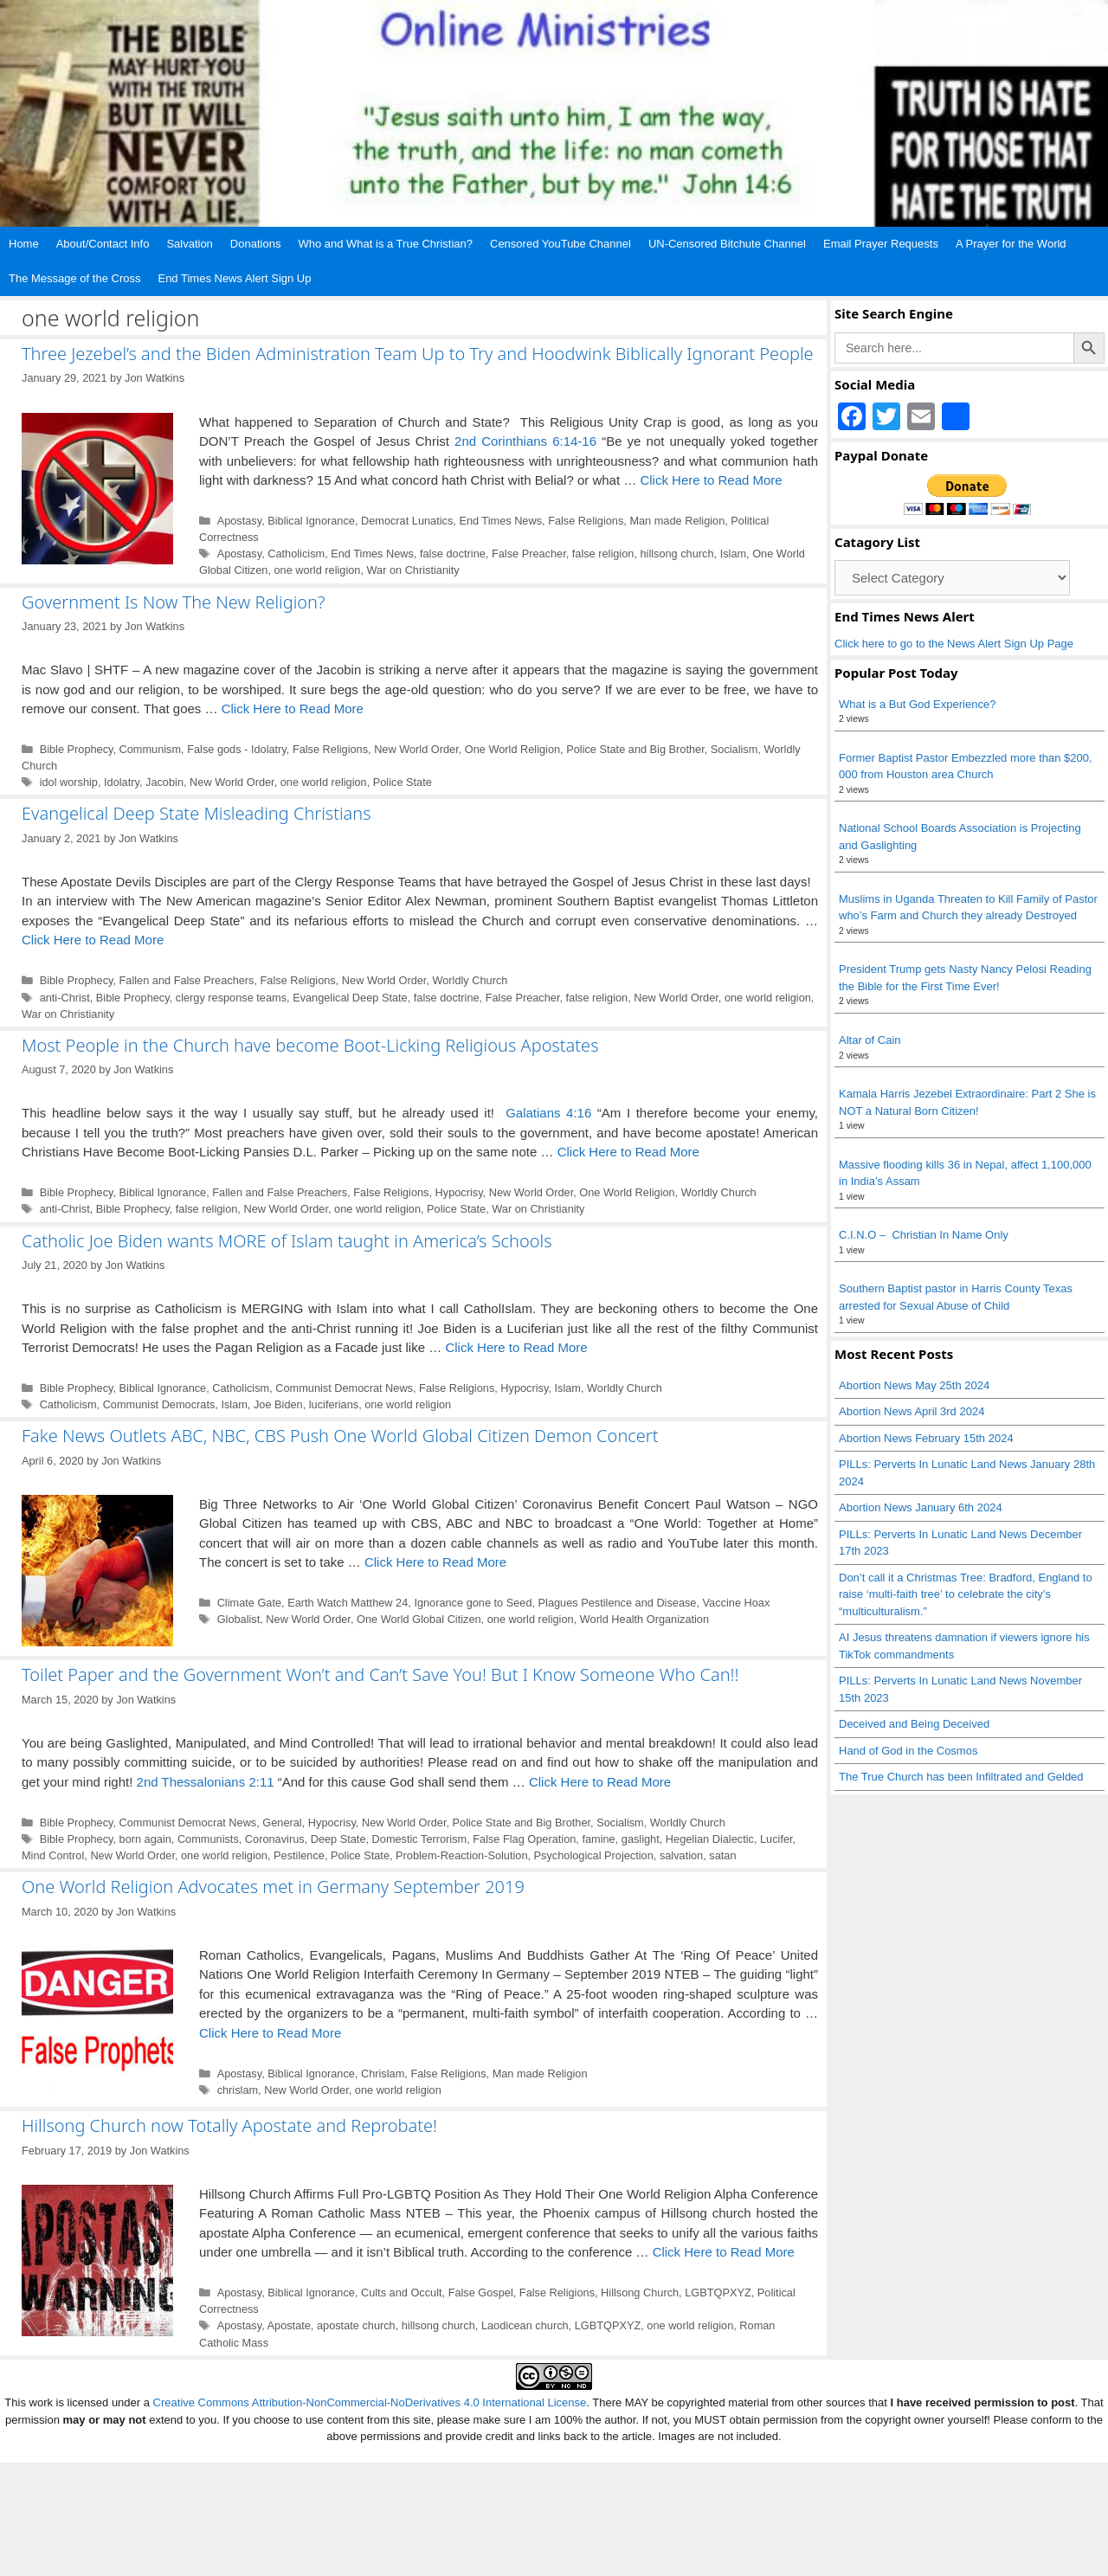  What do you see at coordinates (239, 520) in the screenshot?
I see `Apostasy` at bounding box center [239, 520].